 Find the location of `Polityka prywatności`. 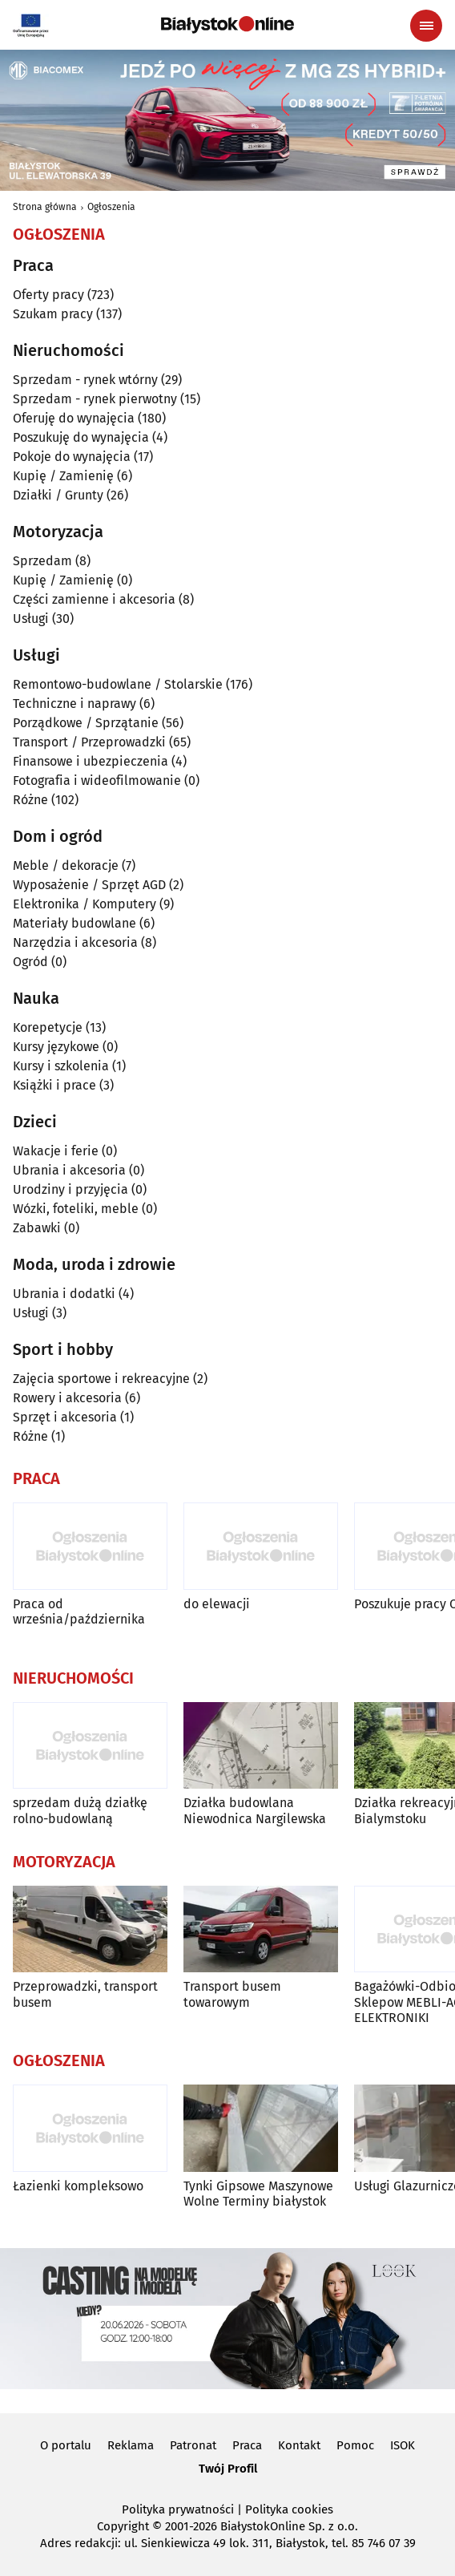

Polityka prywatności is located at coordinates (178, 2509).